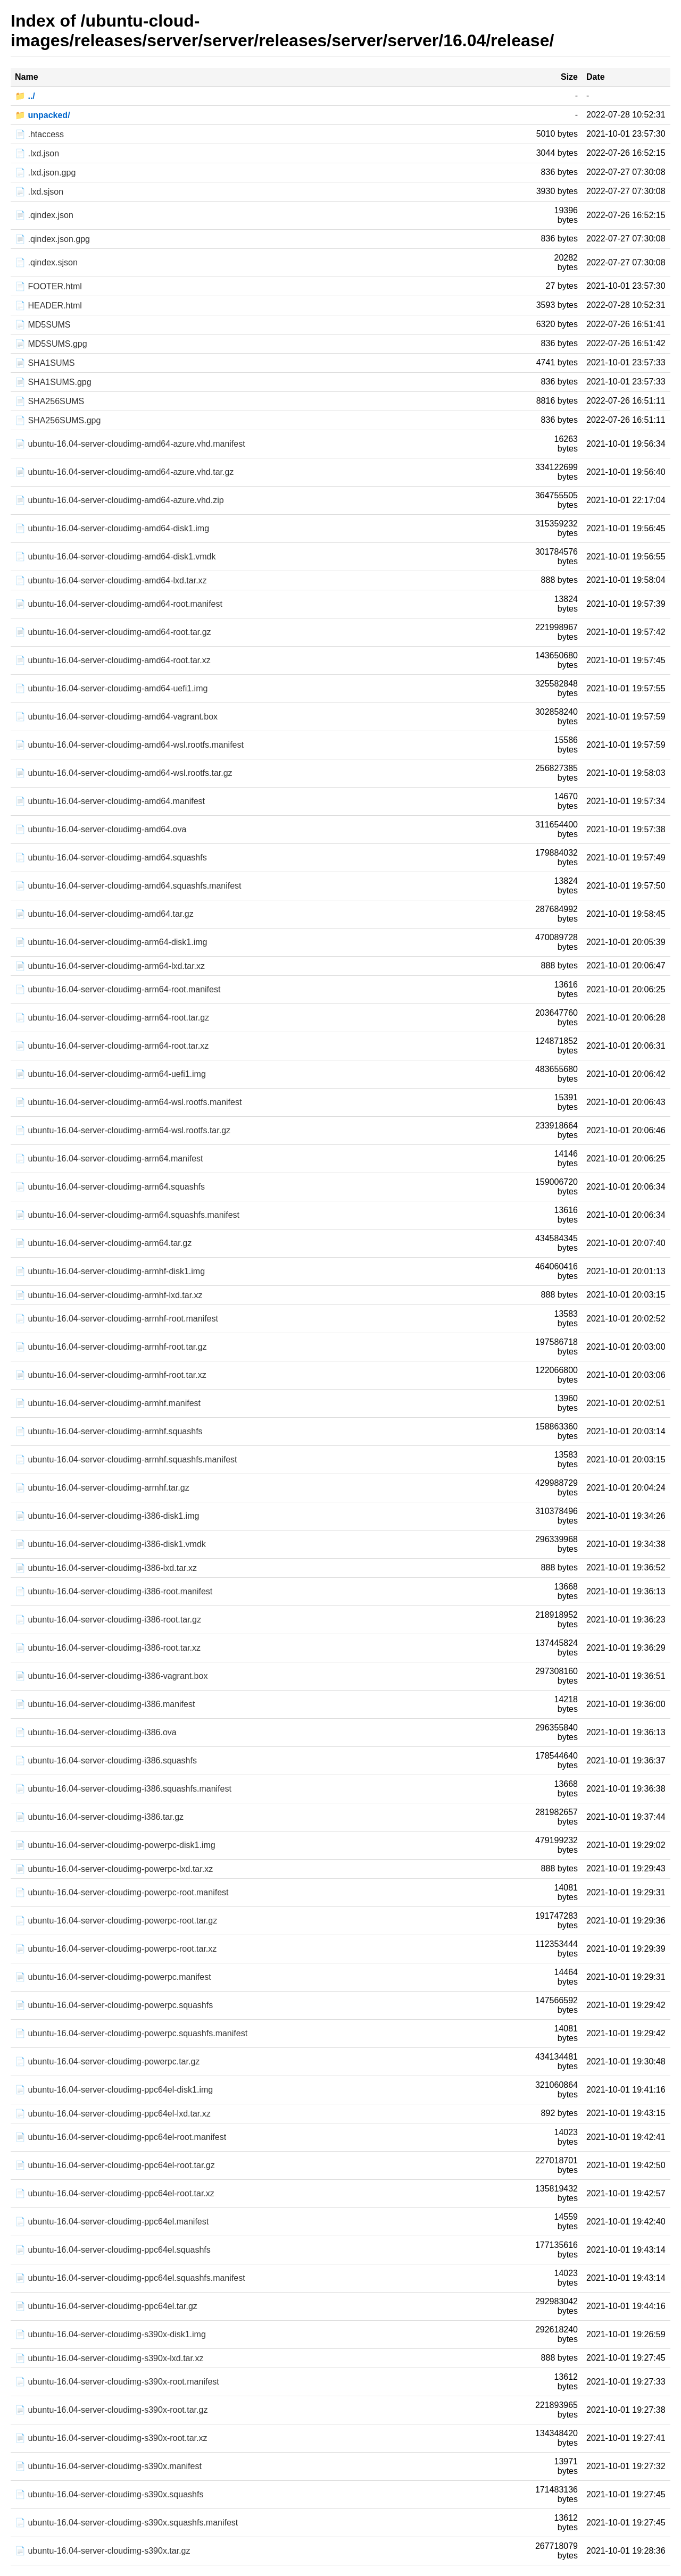 The width and height of the screenshot is (681, 2576). What do you see at coordinates (102, 2550) in the screenshot?
I see `📄 ubuntu-16.04-server-cloudimg-s390x.tar.gz` at bounding box center [102, 2550].